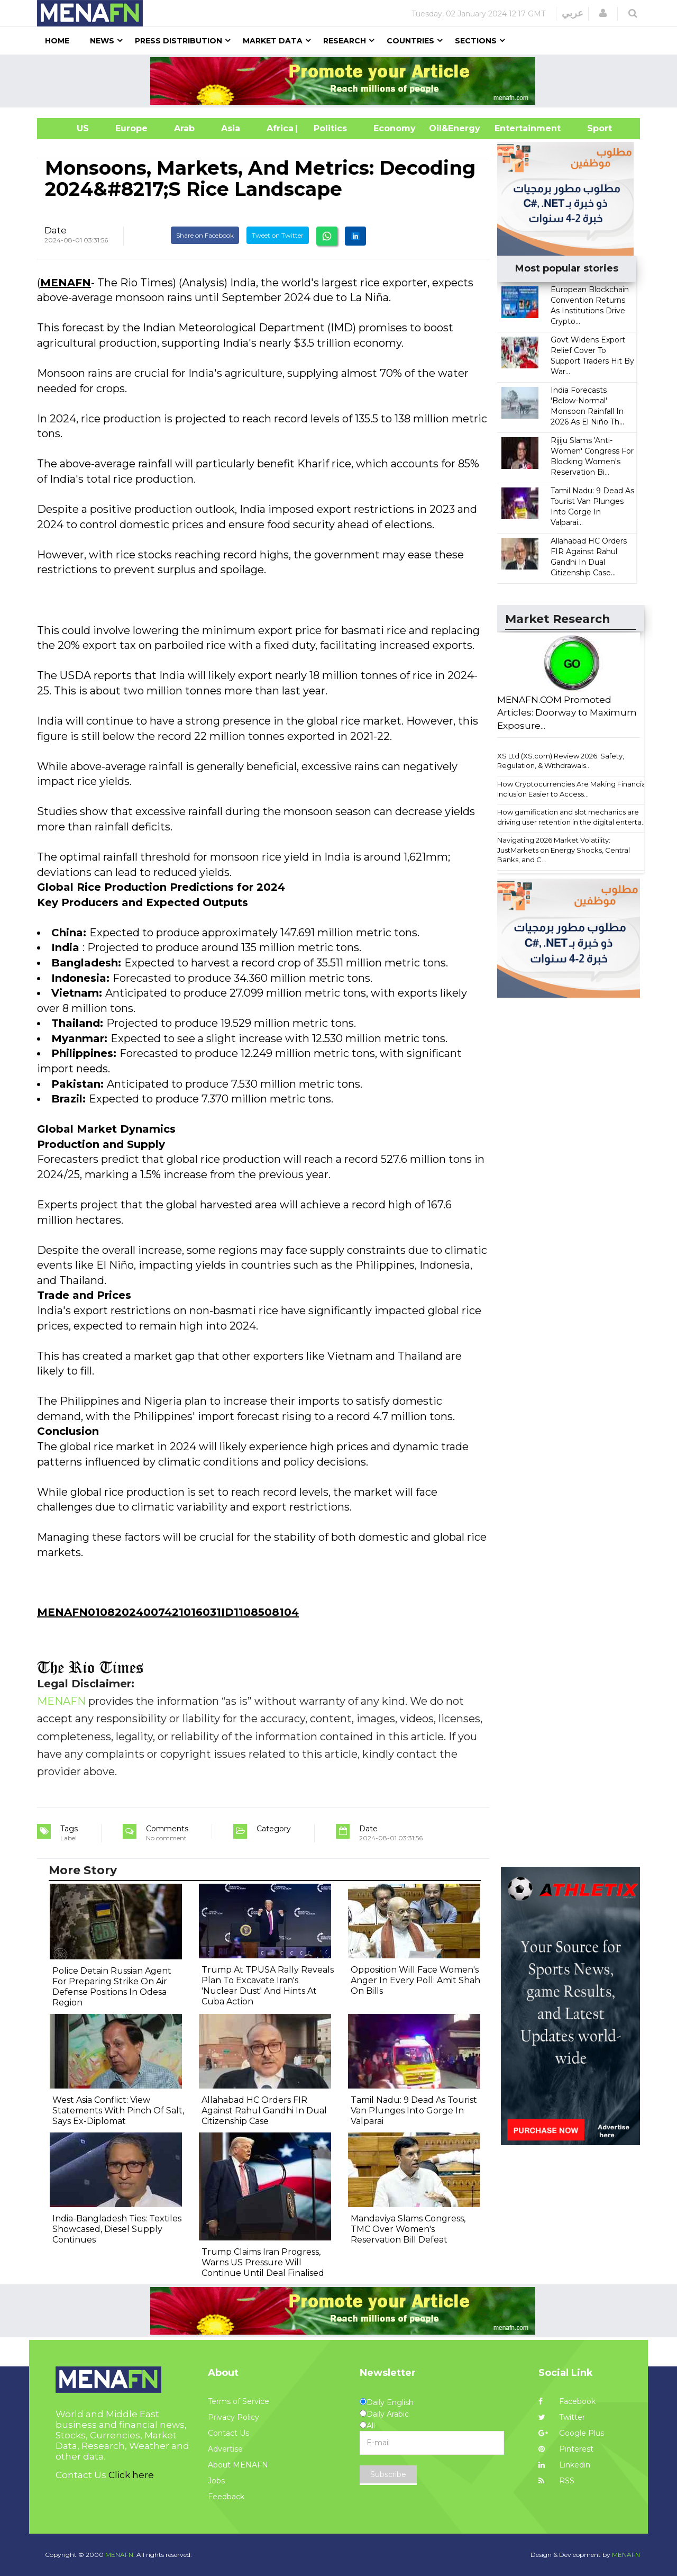 Image resolution: width=677 pixels, height=2576 pixels. Describe the element at coordinates (184, 128) in the screenshot. I see `Arab` at that location.